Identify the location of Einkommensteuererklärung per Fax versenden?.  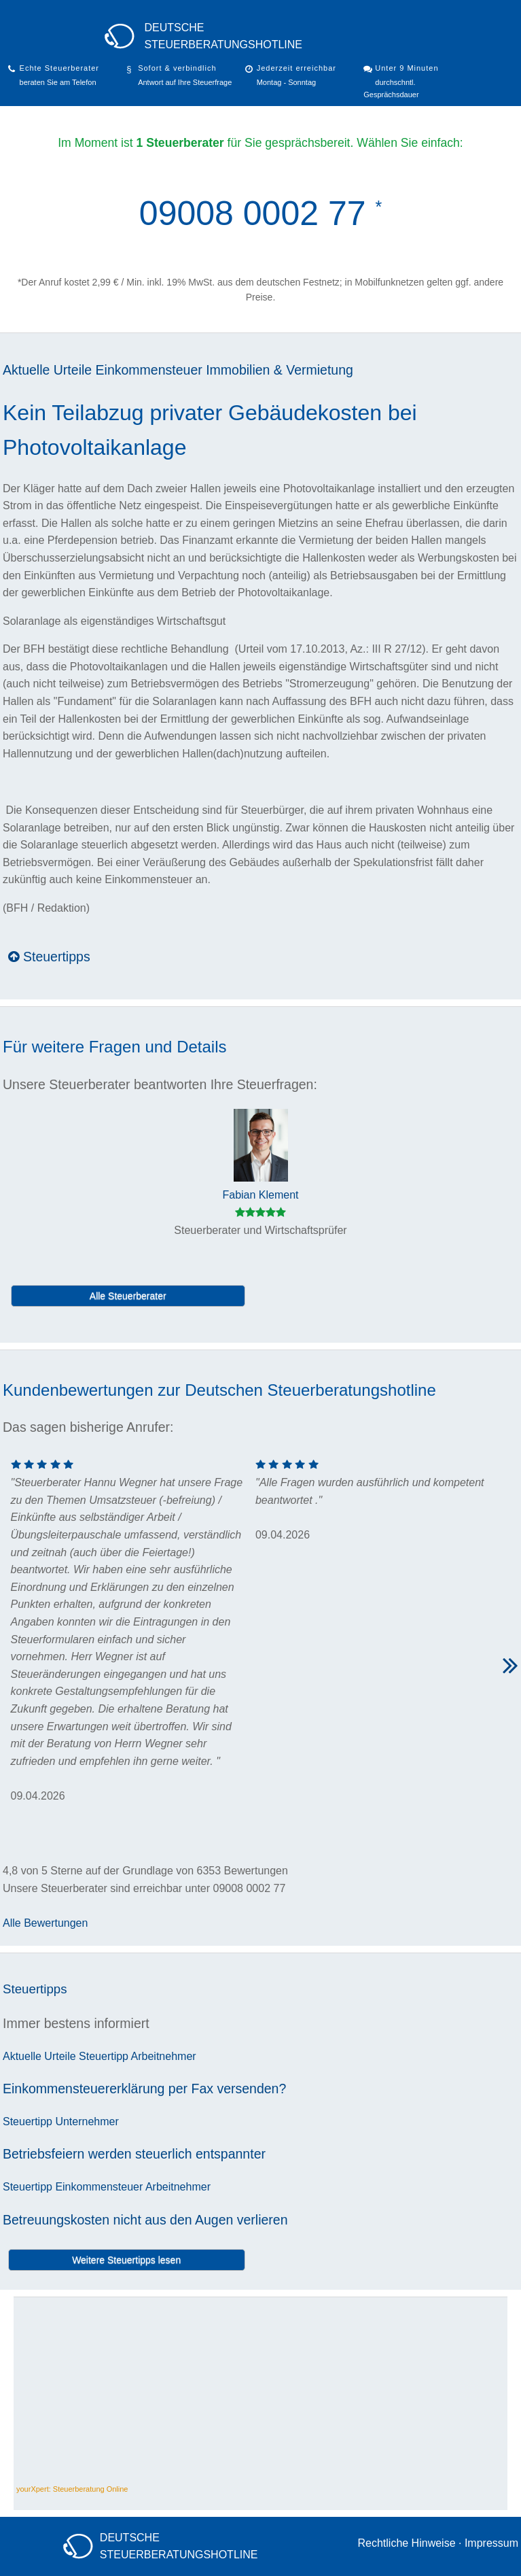
(144, 2088).